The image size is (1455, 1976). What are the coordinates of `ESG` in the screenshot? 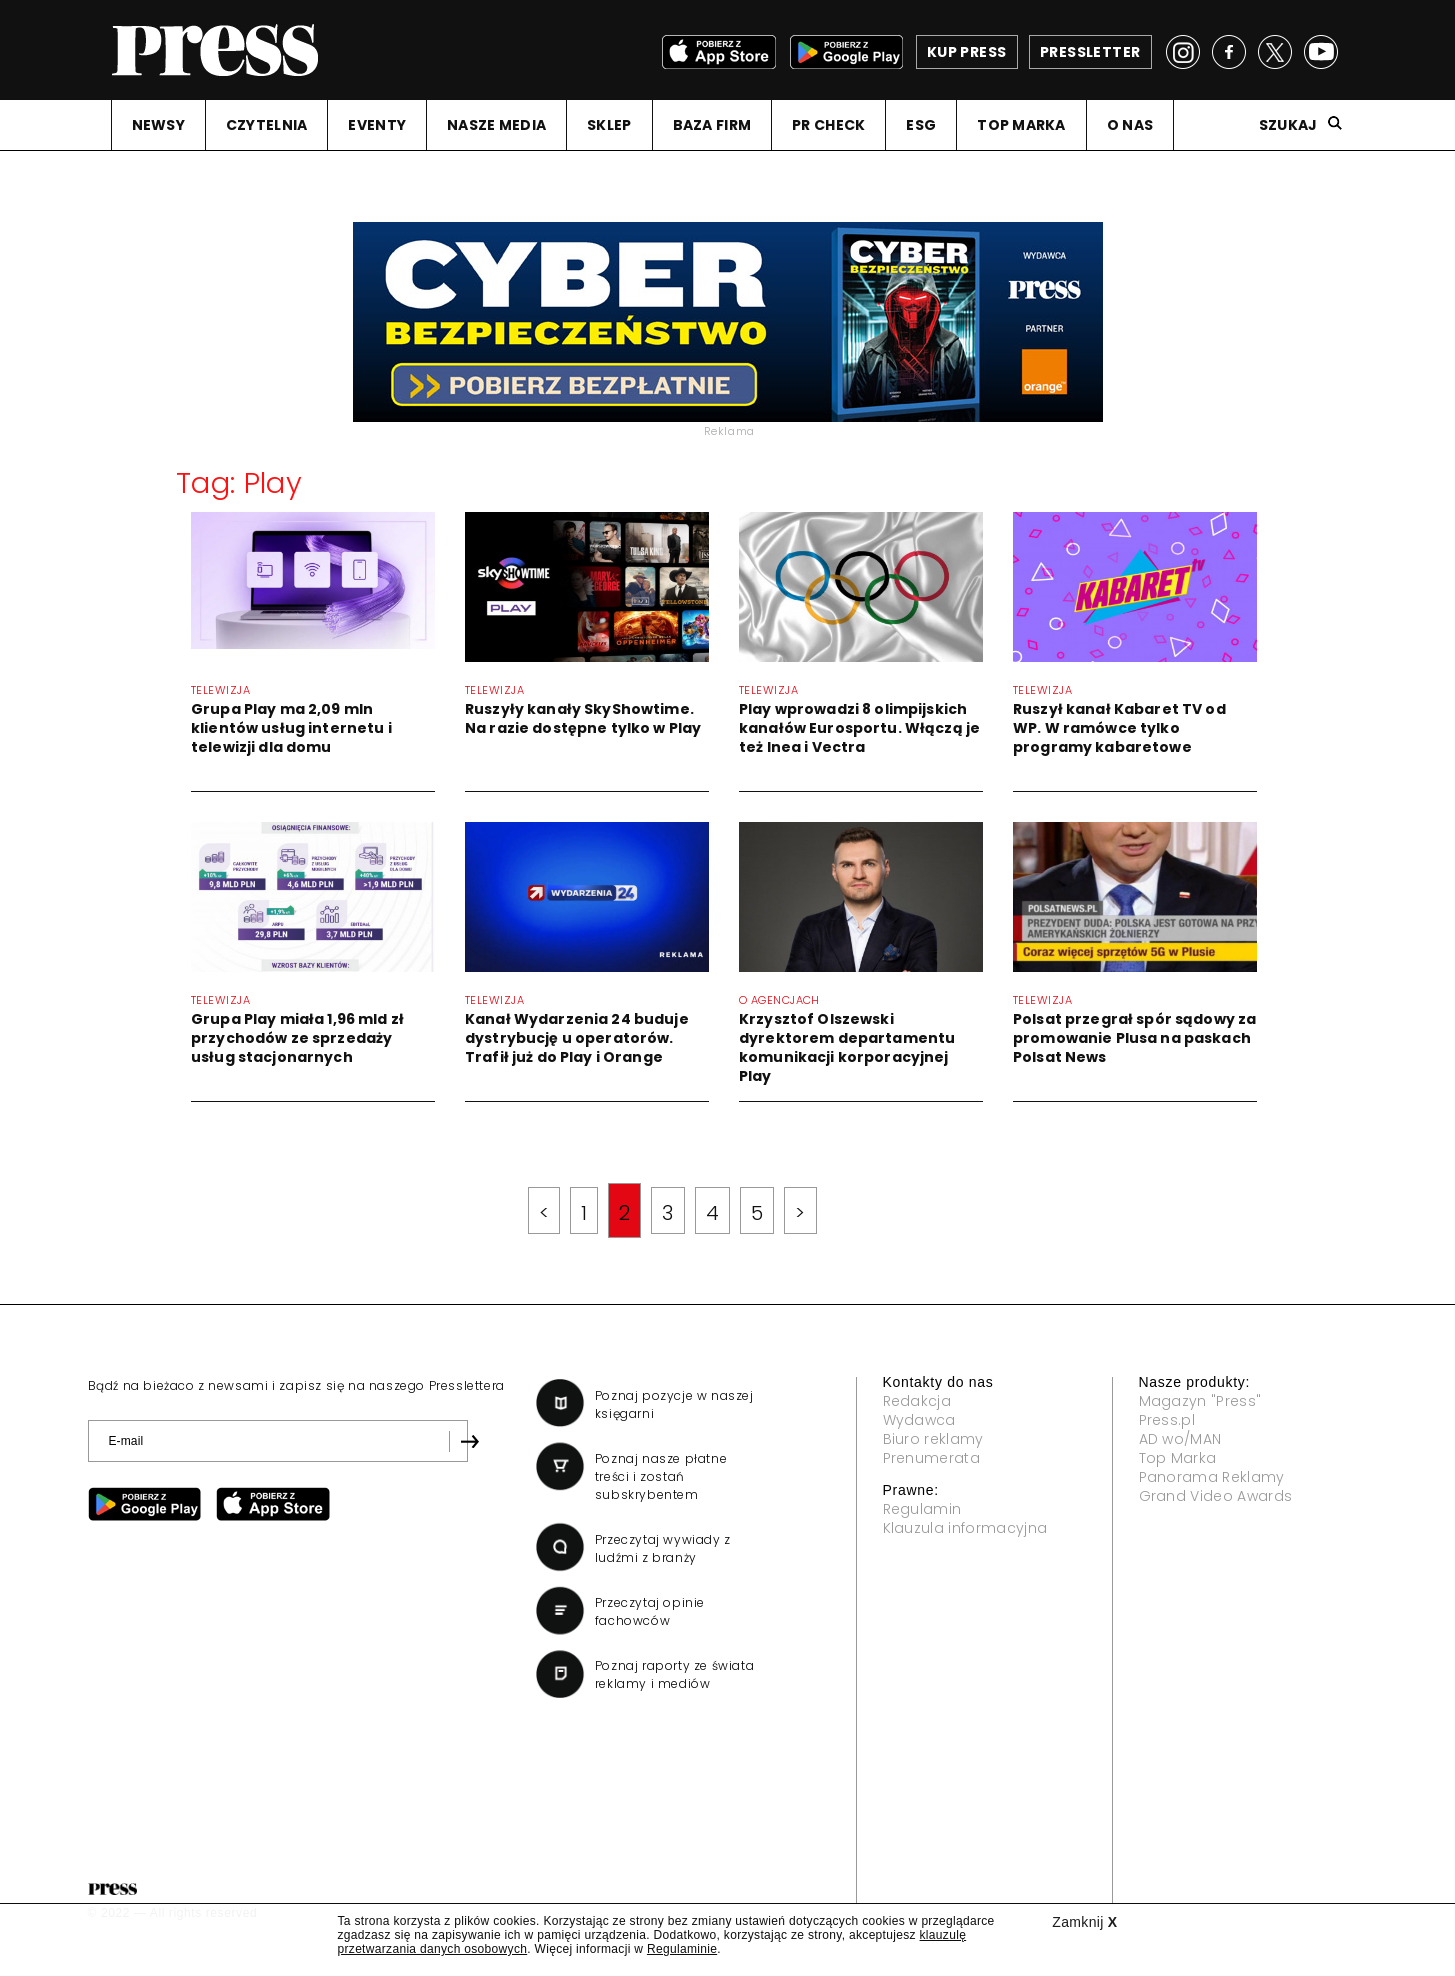 It's located at (921, 125).